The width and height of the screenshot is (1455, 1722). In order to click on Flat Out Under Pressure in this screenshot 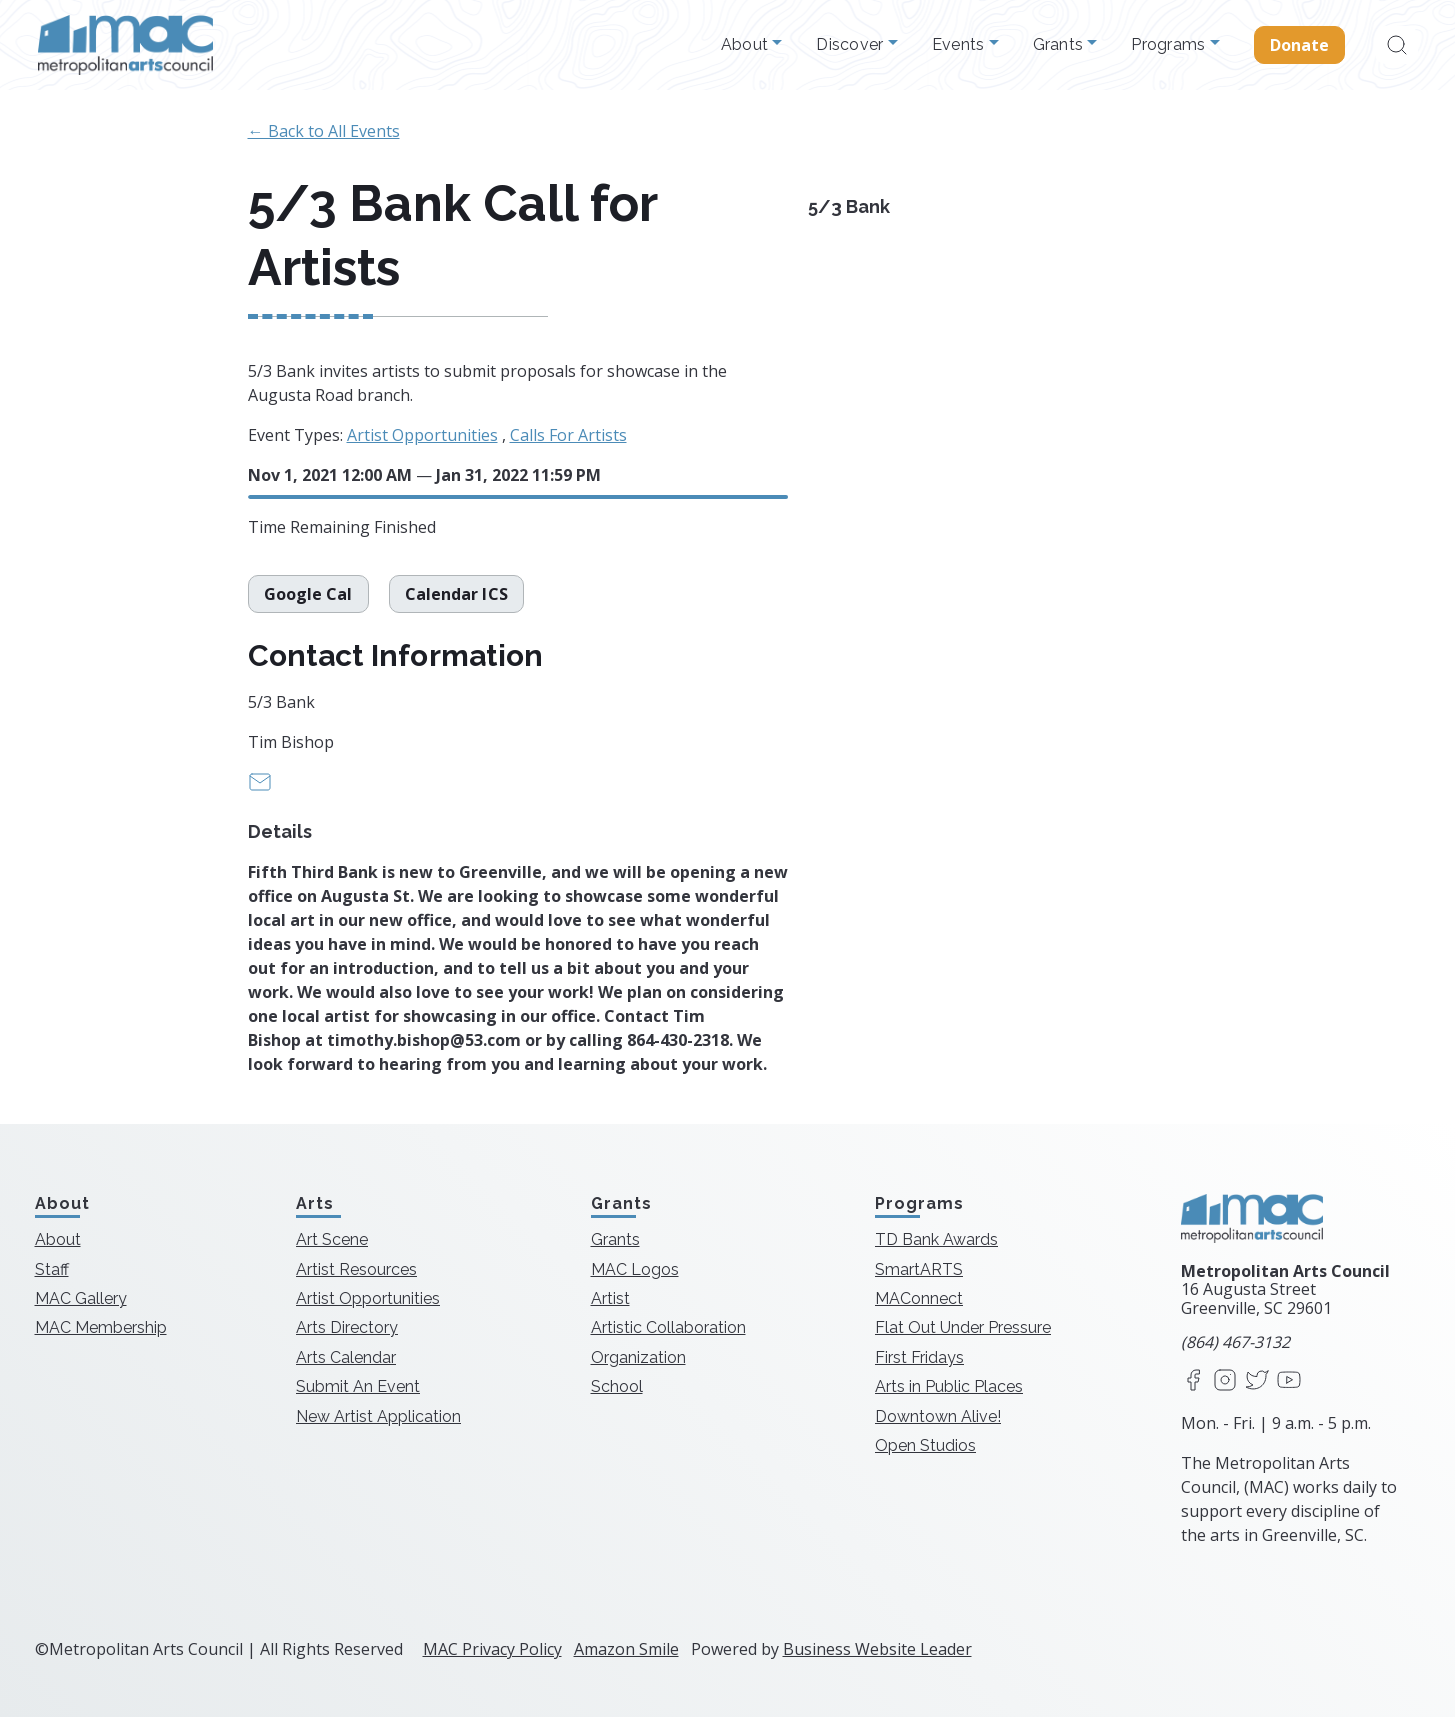, I will do `click(963, 1332)`.